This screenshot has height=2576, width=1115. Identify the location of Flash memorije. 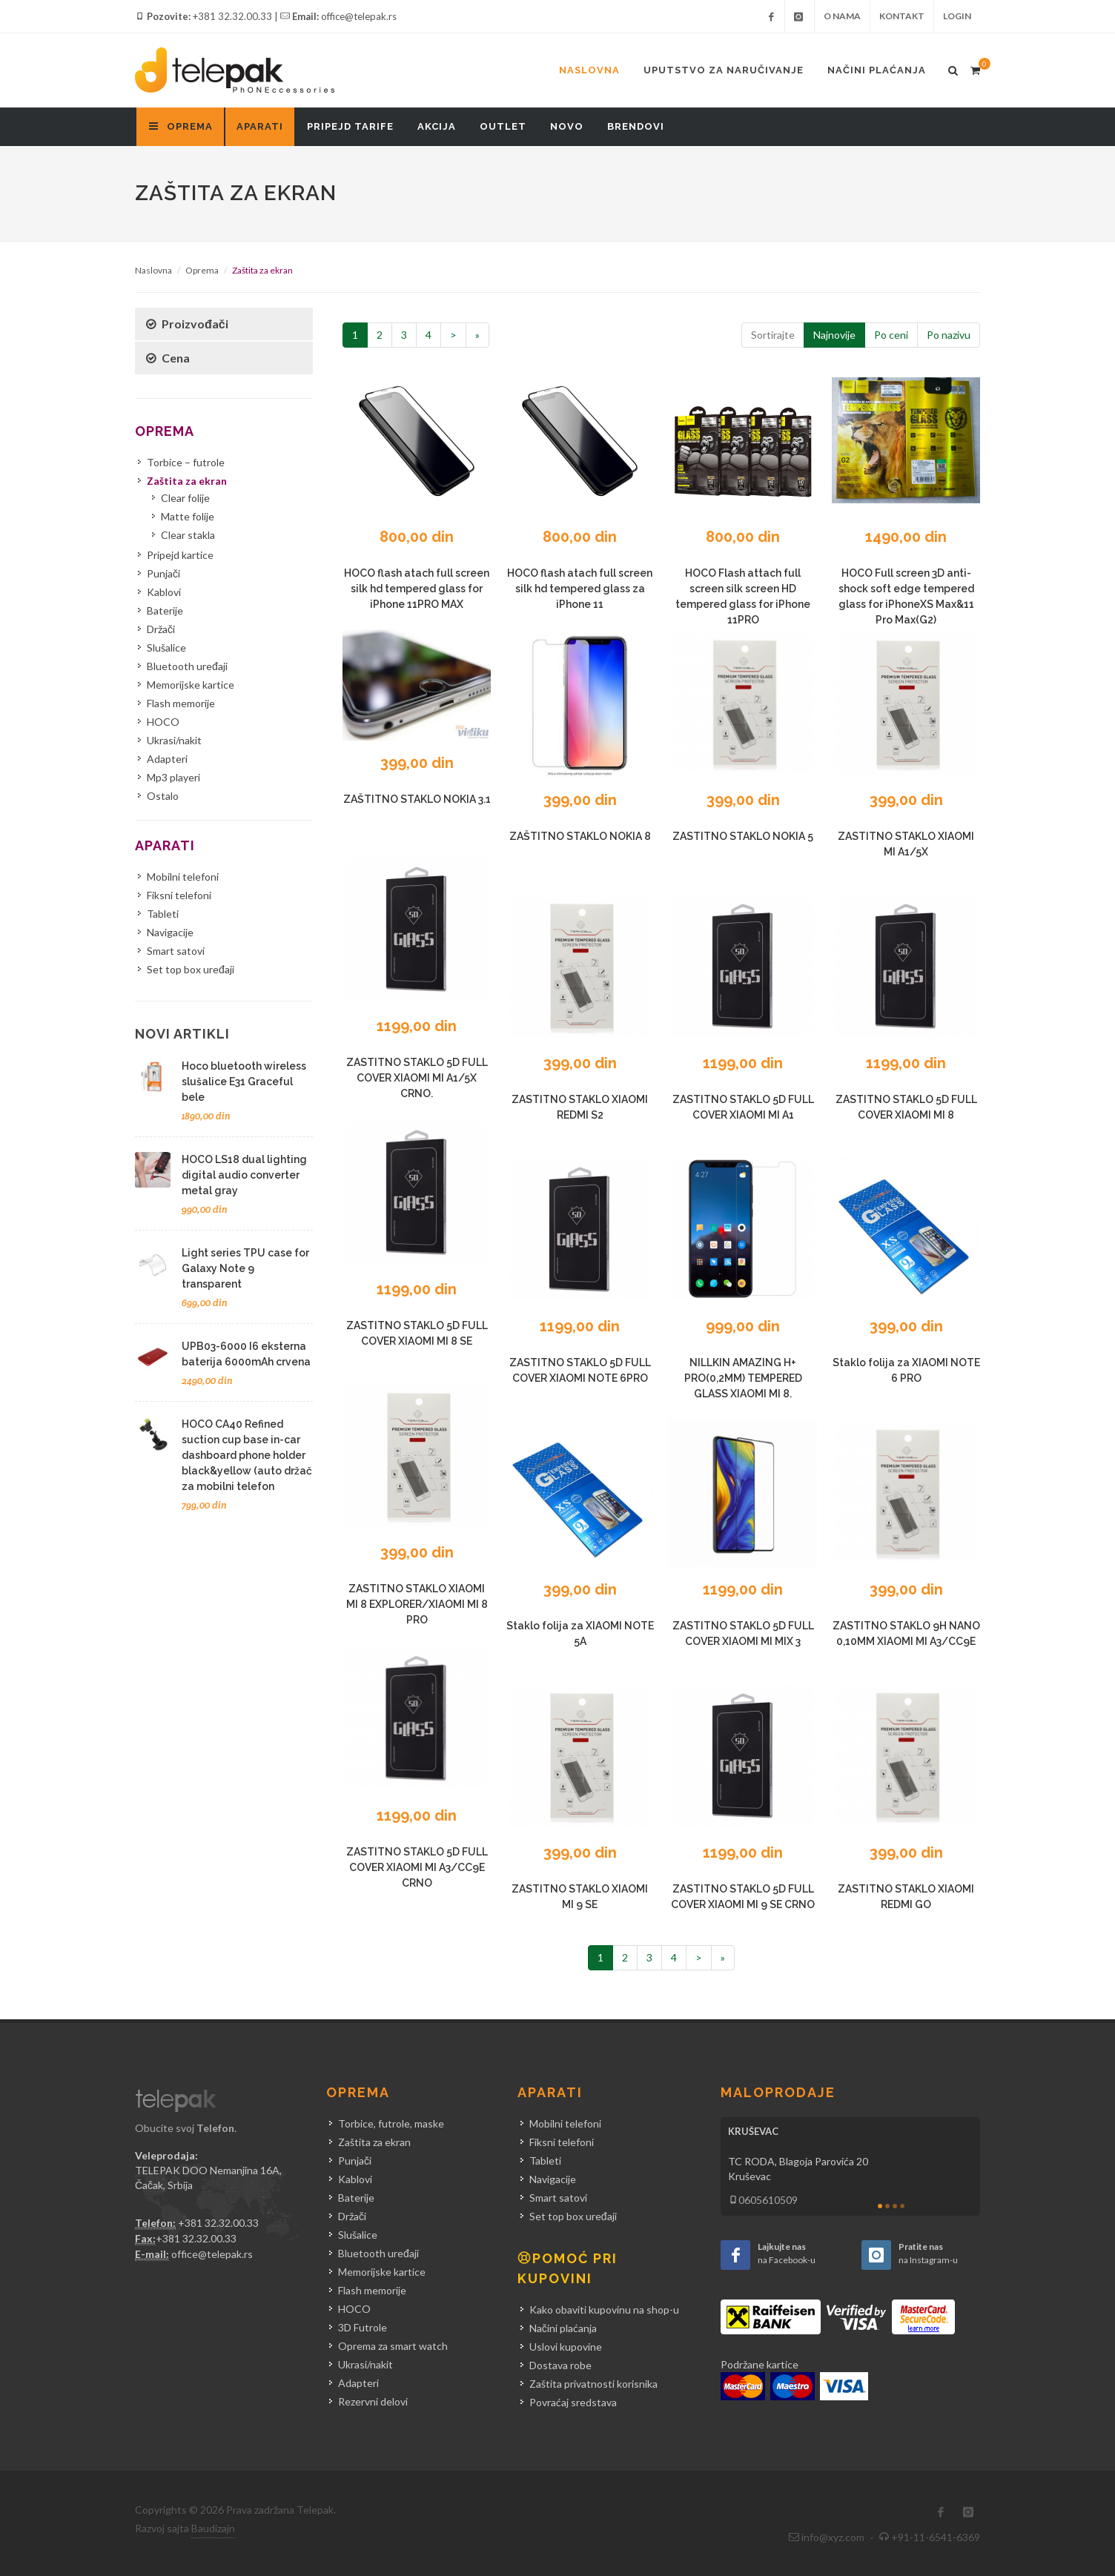
(181, 703).